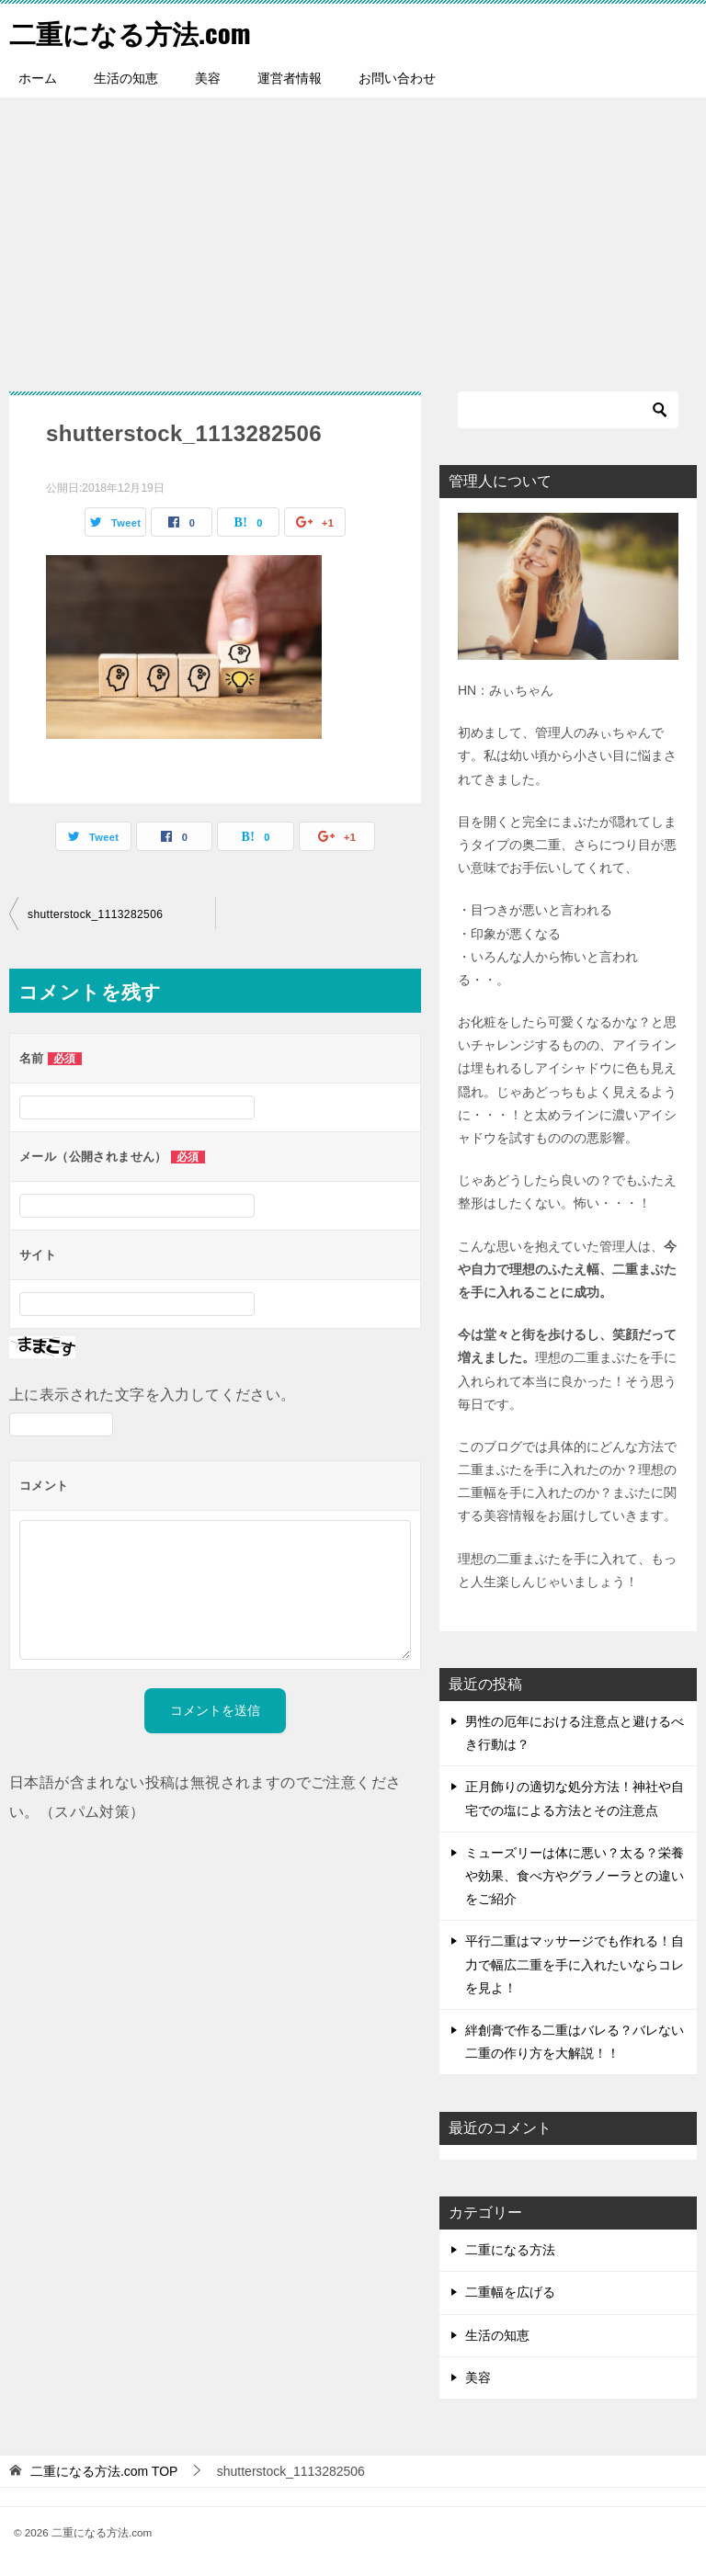 The height and width of the screenshot is (2576, 706). What do you see at coordinates (574, 1875) in the screenshot?
I see `ミューズリーは体に悪い？太る？栄養や効果、食べ方やグラノーラとの違いをご紹介` at bounding box center [574, 1875].